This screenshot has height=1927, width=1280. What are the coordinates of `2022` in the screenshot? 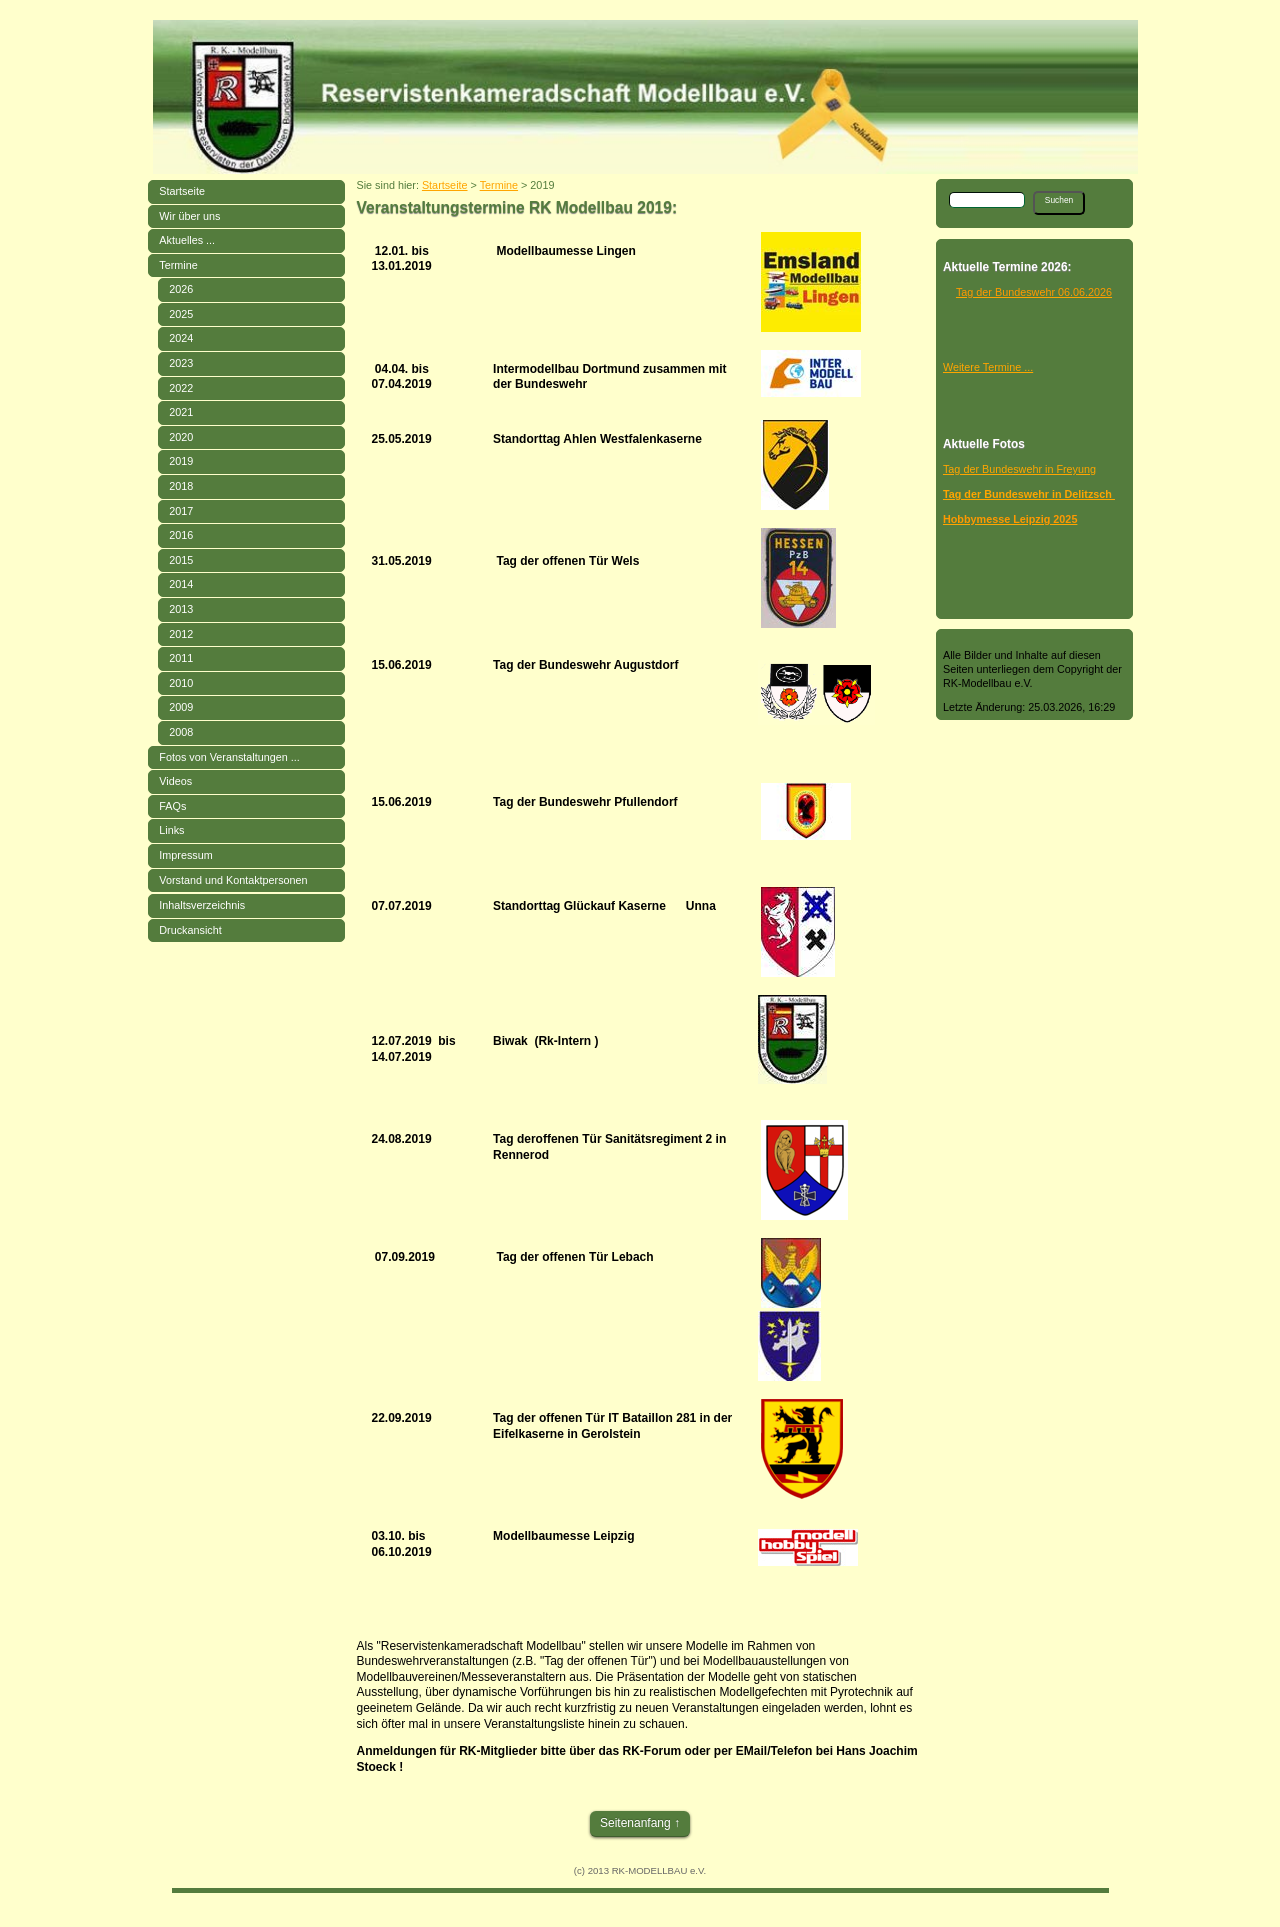 It's located at (181, 388).